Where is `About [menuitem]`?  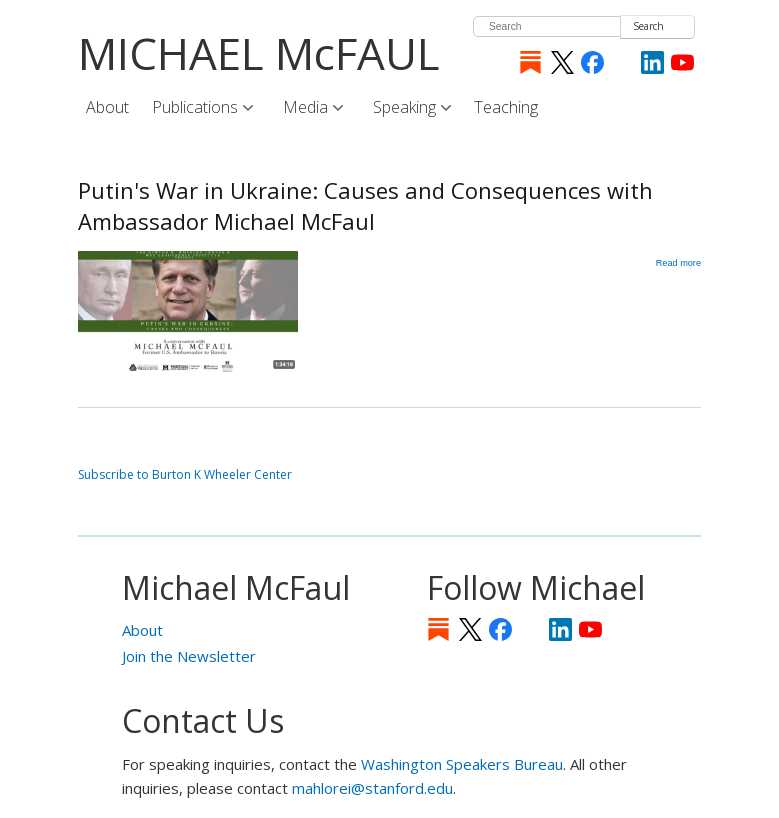
About [menuitem] is located at coordinates (107, 107).